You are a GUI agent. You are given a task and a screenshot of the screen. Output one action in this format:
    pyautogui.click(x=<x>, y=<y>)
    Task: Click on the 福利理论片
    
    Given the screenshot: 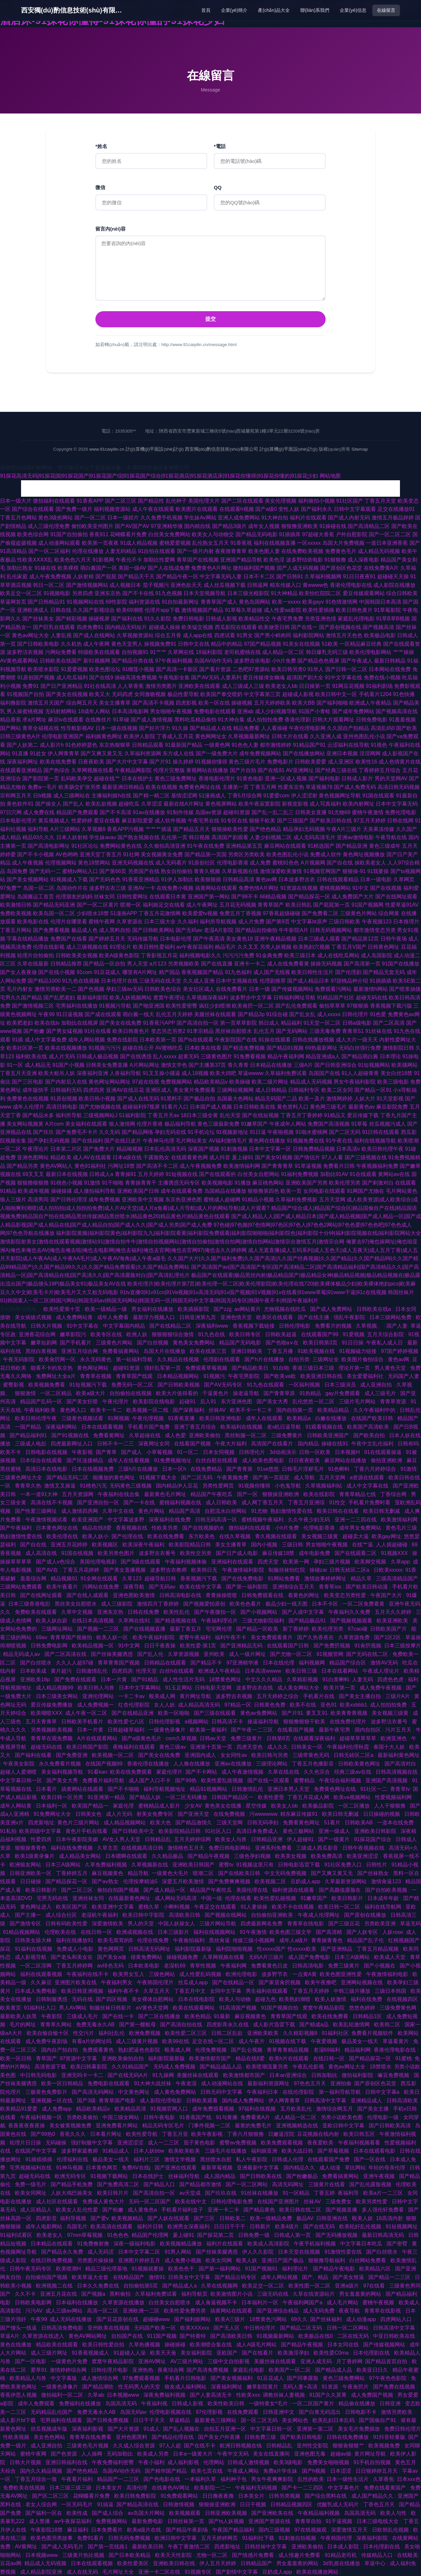 What is the action you would take?
    pyautogui.click(x=296, y=2268)
    